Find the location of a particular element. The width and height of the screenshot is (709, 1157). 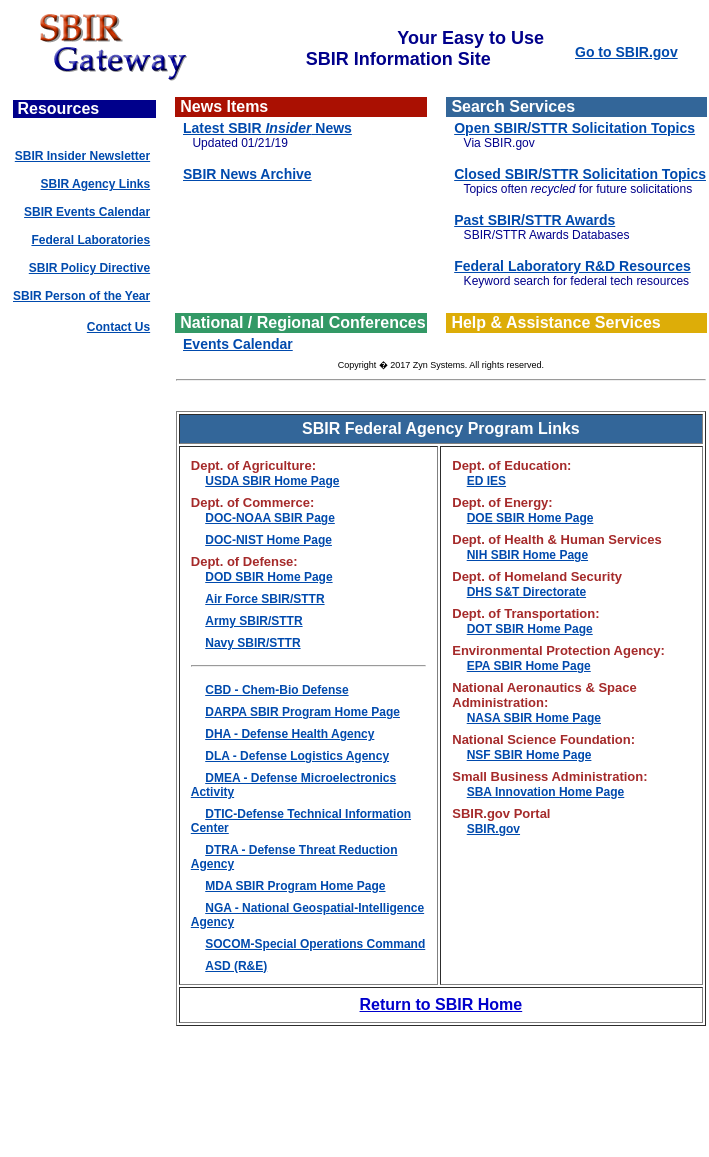

Contact Us is located at coordinates (118, 327).